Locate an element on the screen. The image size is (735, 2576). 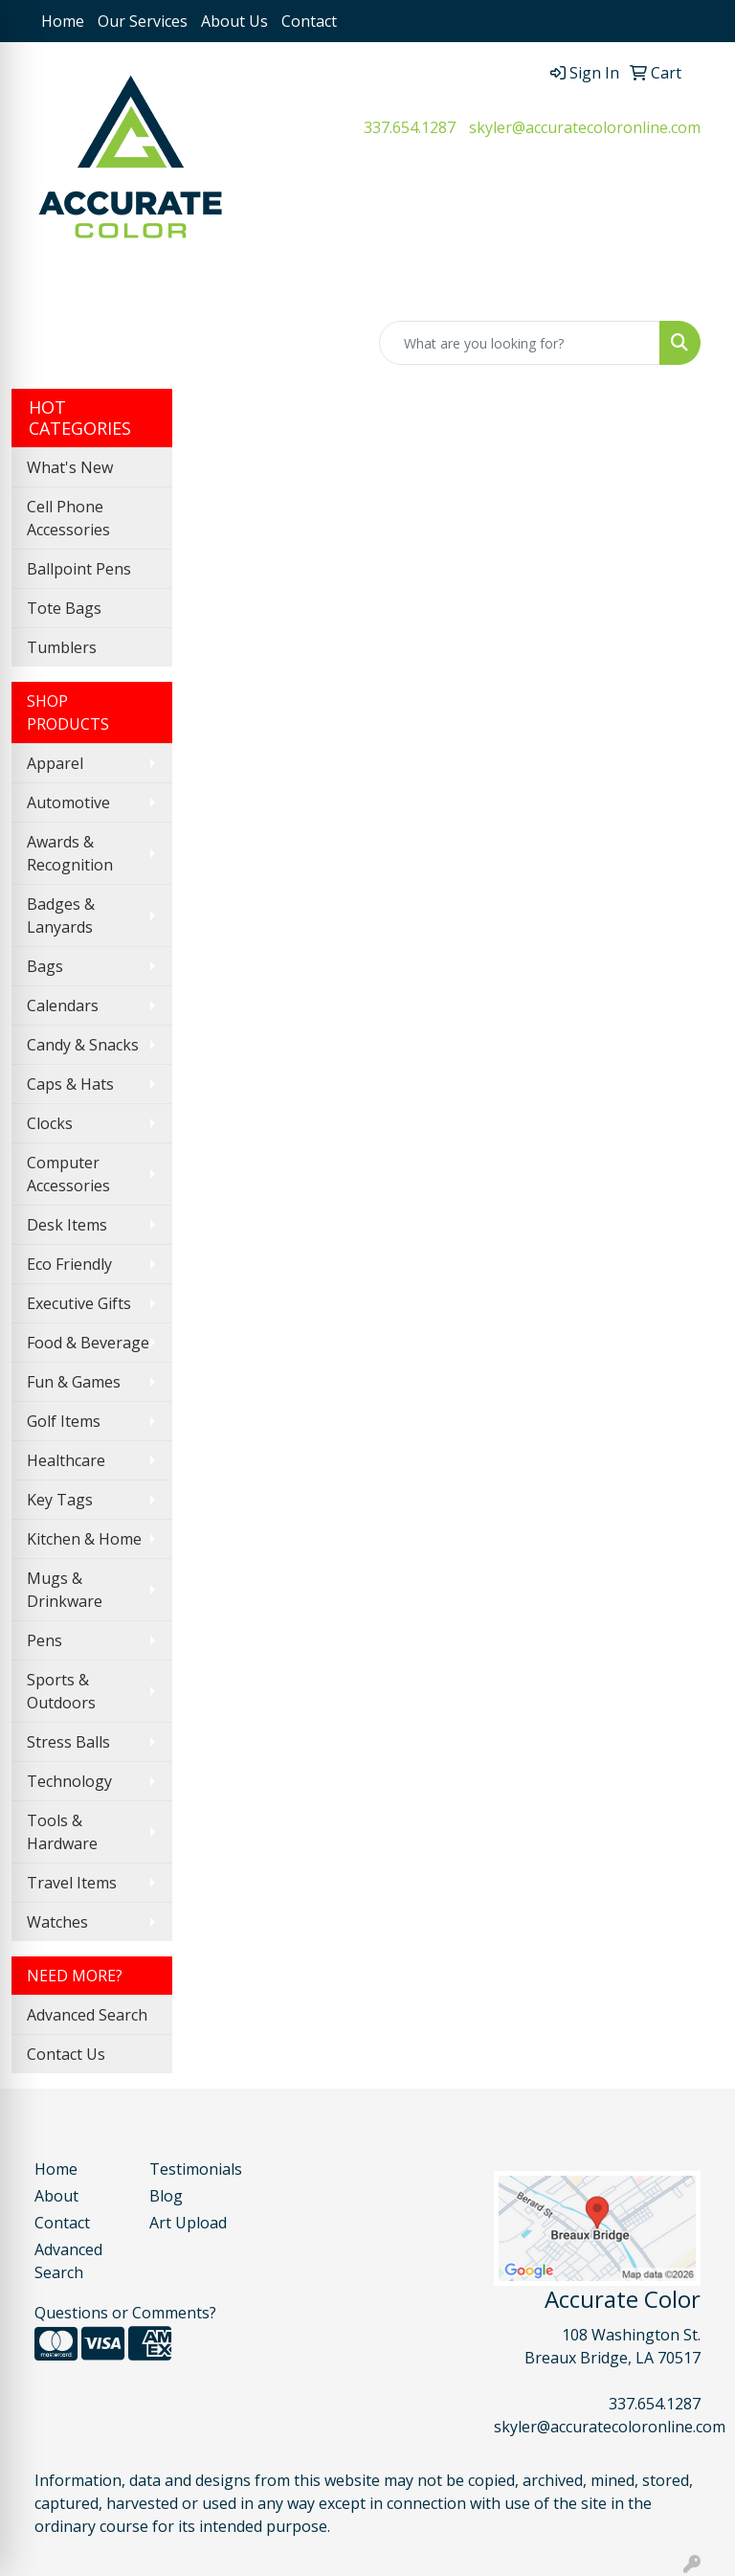
Home is located at coordinates (62, 21).